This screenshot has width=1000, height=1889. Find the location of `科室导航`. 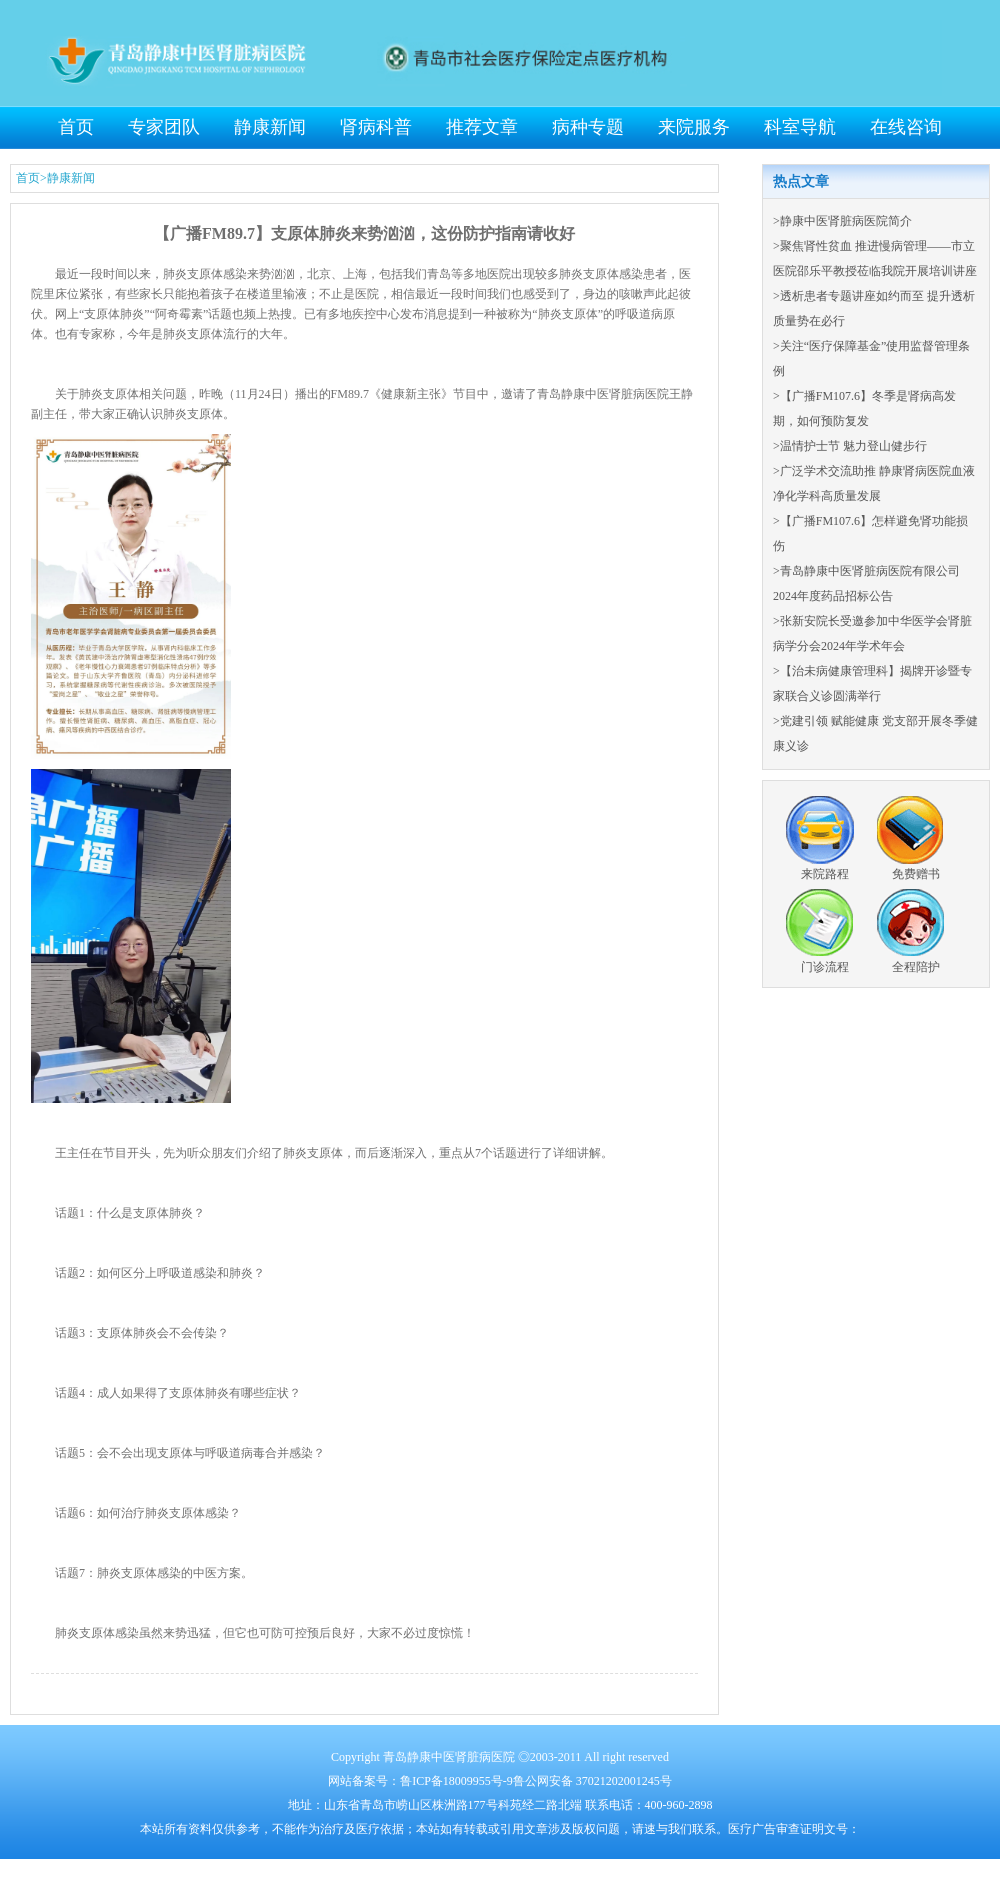

科室导航 is located at coordinates (800, 127).